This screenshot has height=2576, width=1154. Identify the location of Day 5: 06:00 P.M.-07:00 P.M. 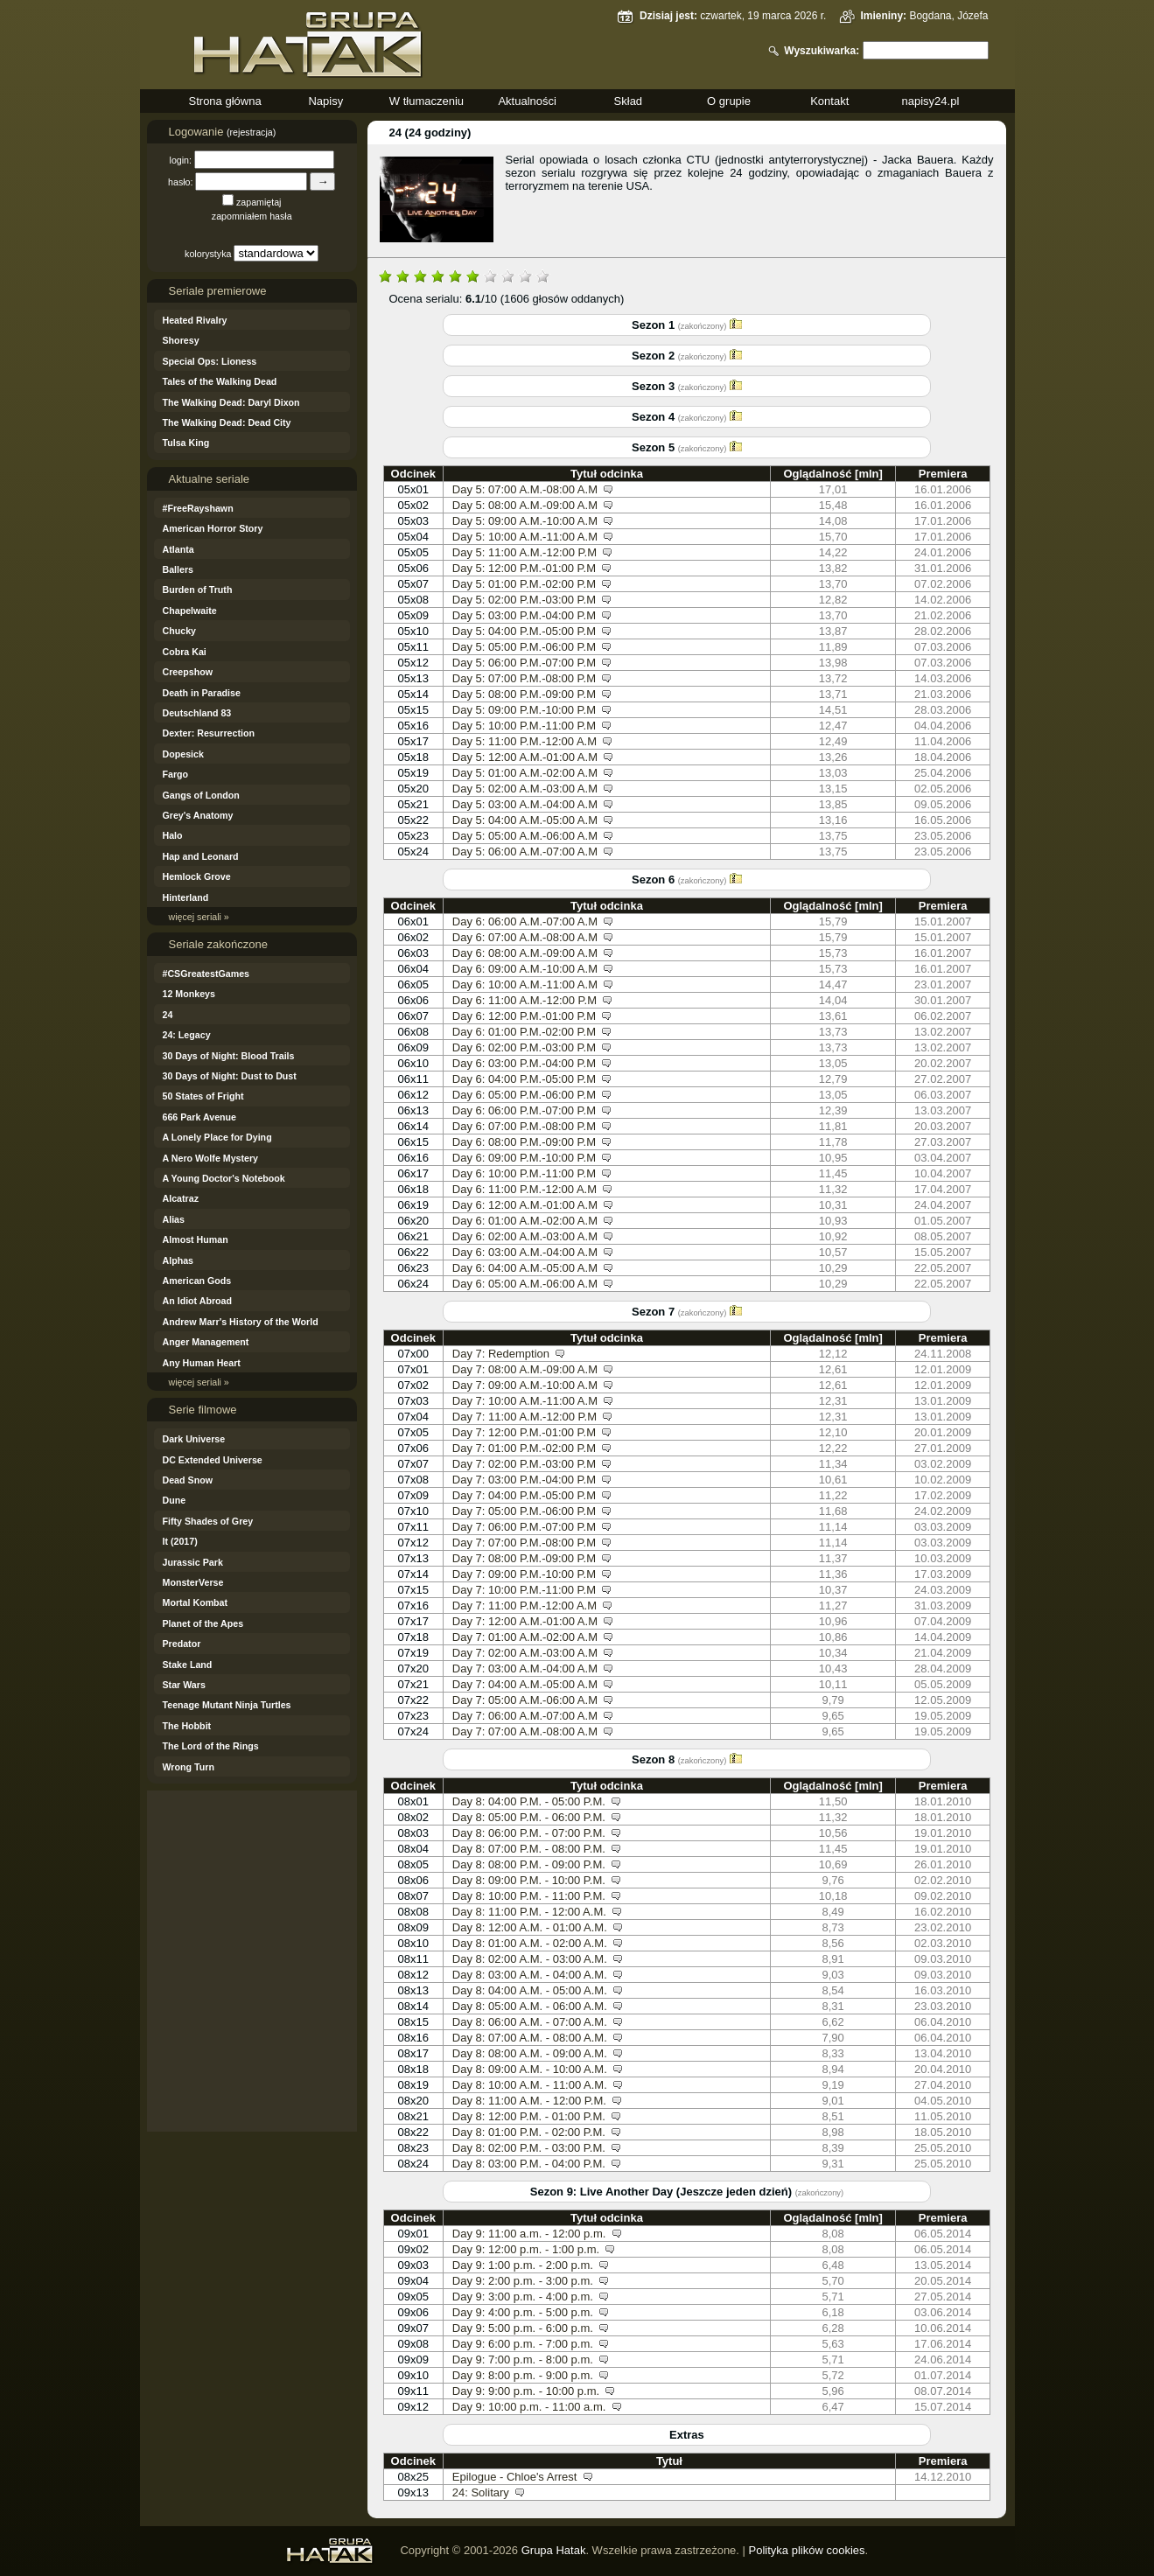
(524, 662).